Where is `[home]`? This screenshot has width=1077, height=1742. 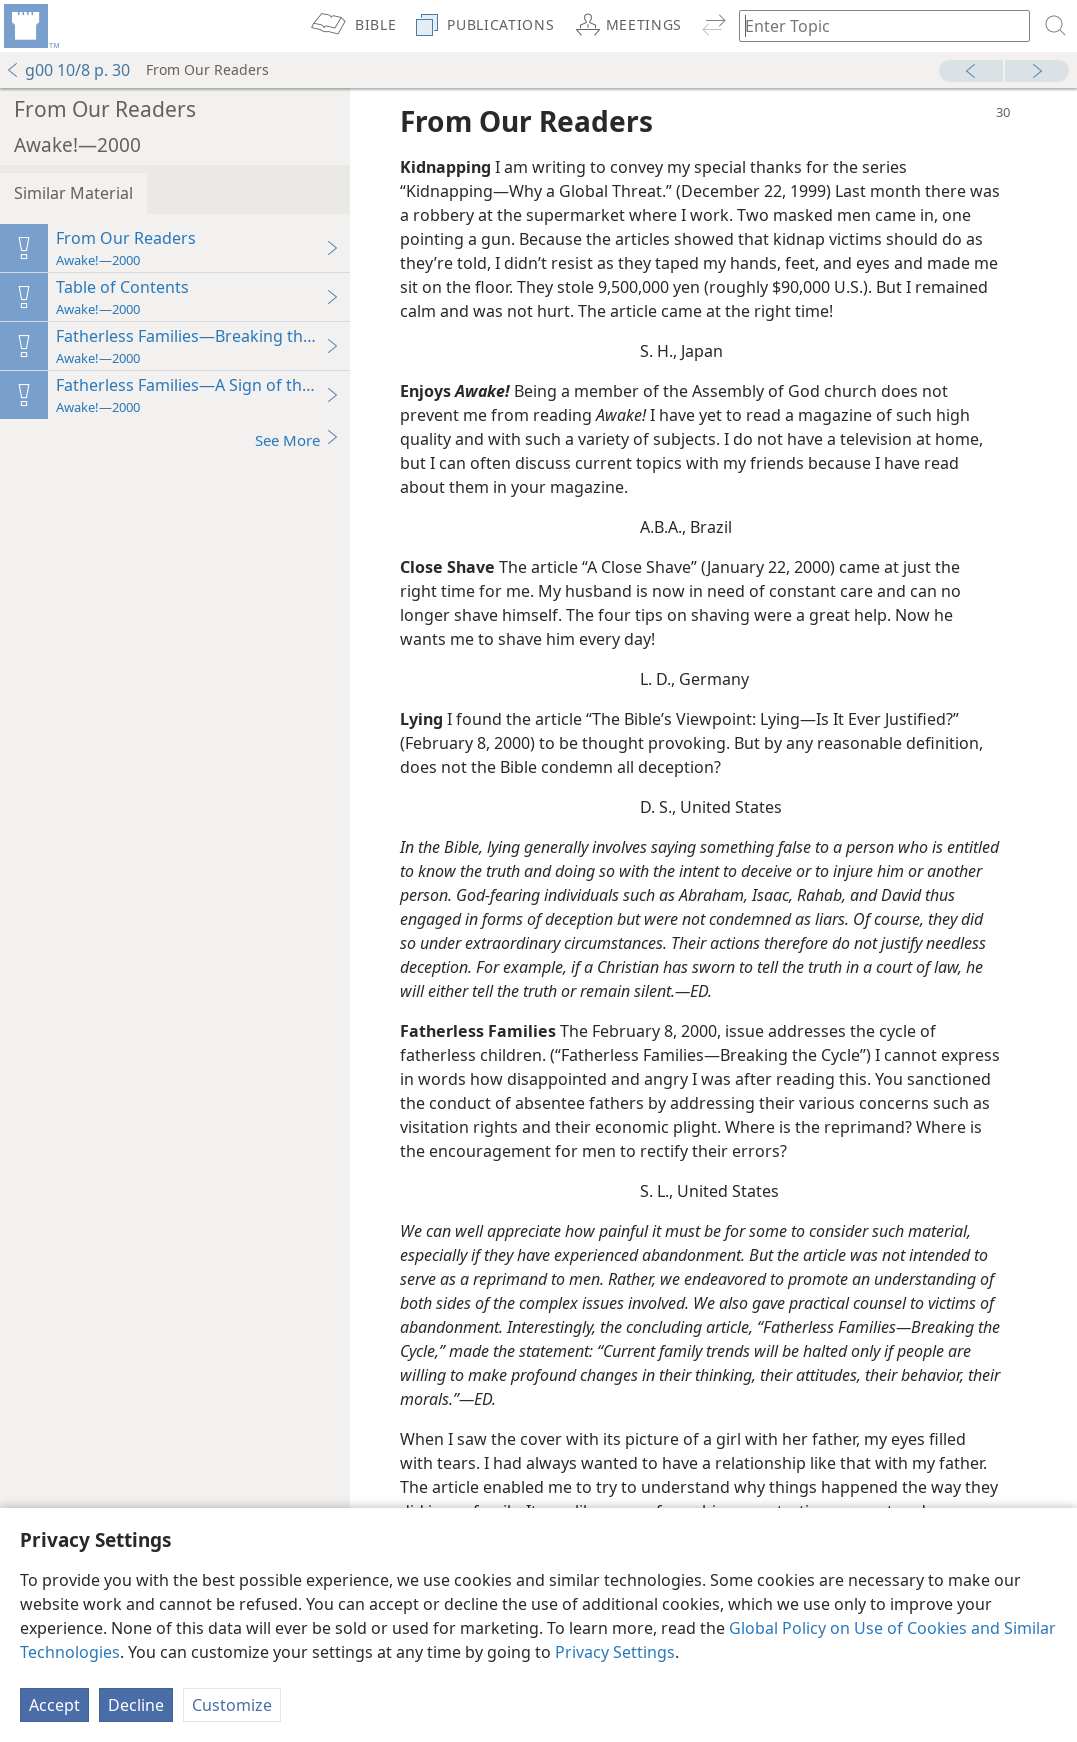 [home] is located at coordinates (30, 26).